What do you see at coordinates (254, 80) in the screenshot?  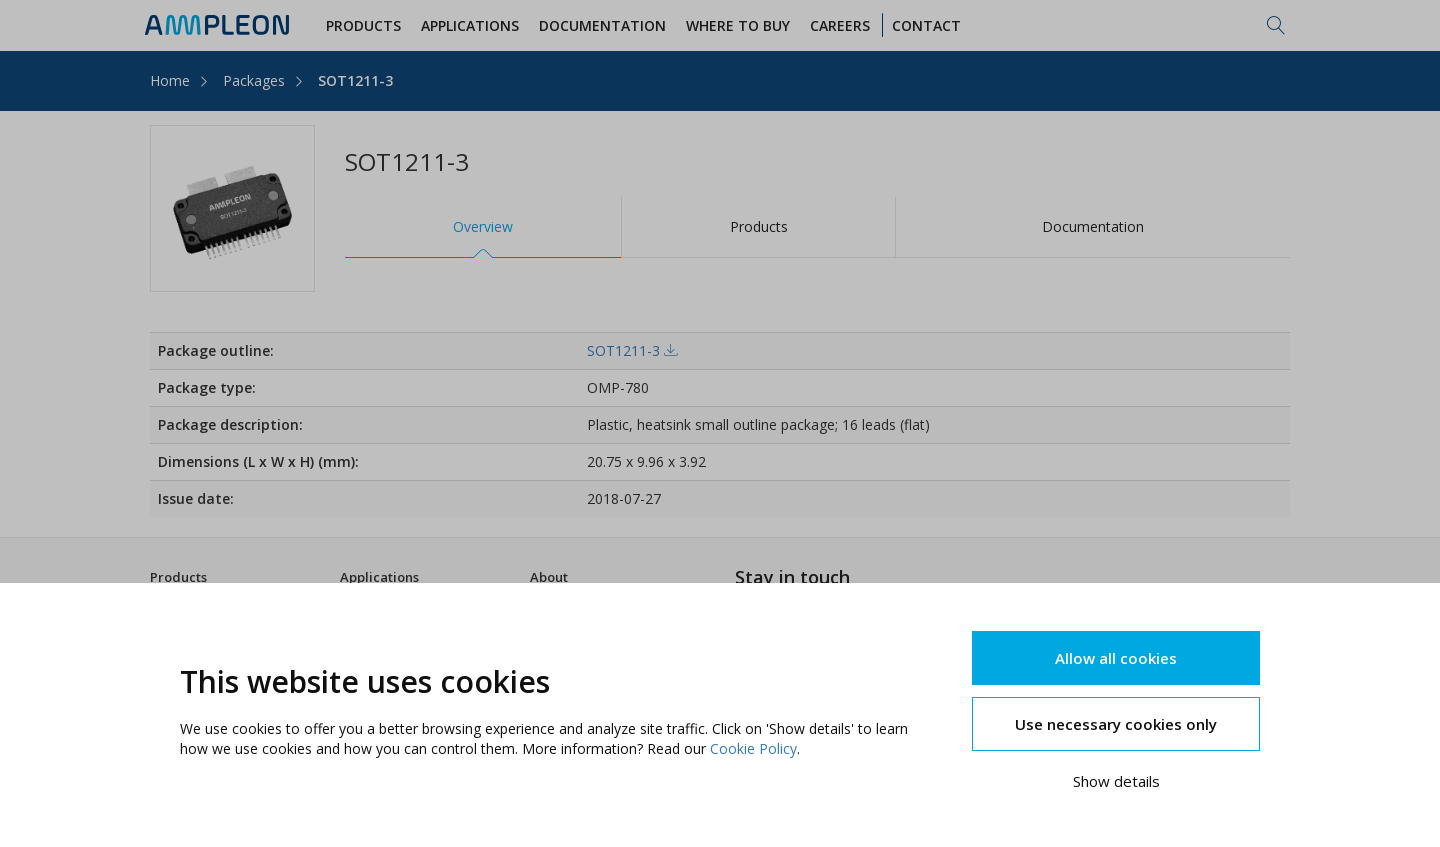 I see `Packages` at bounding box center [254, 80].